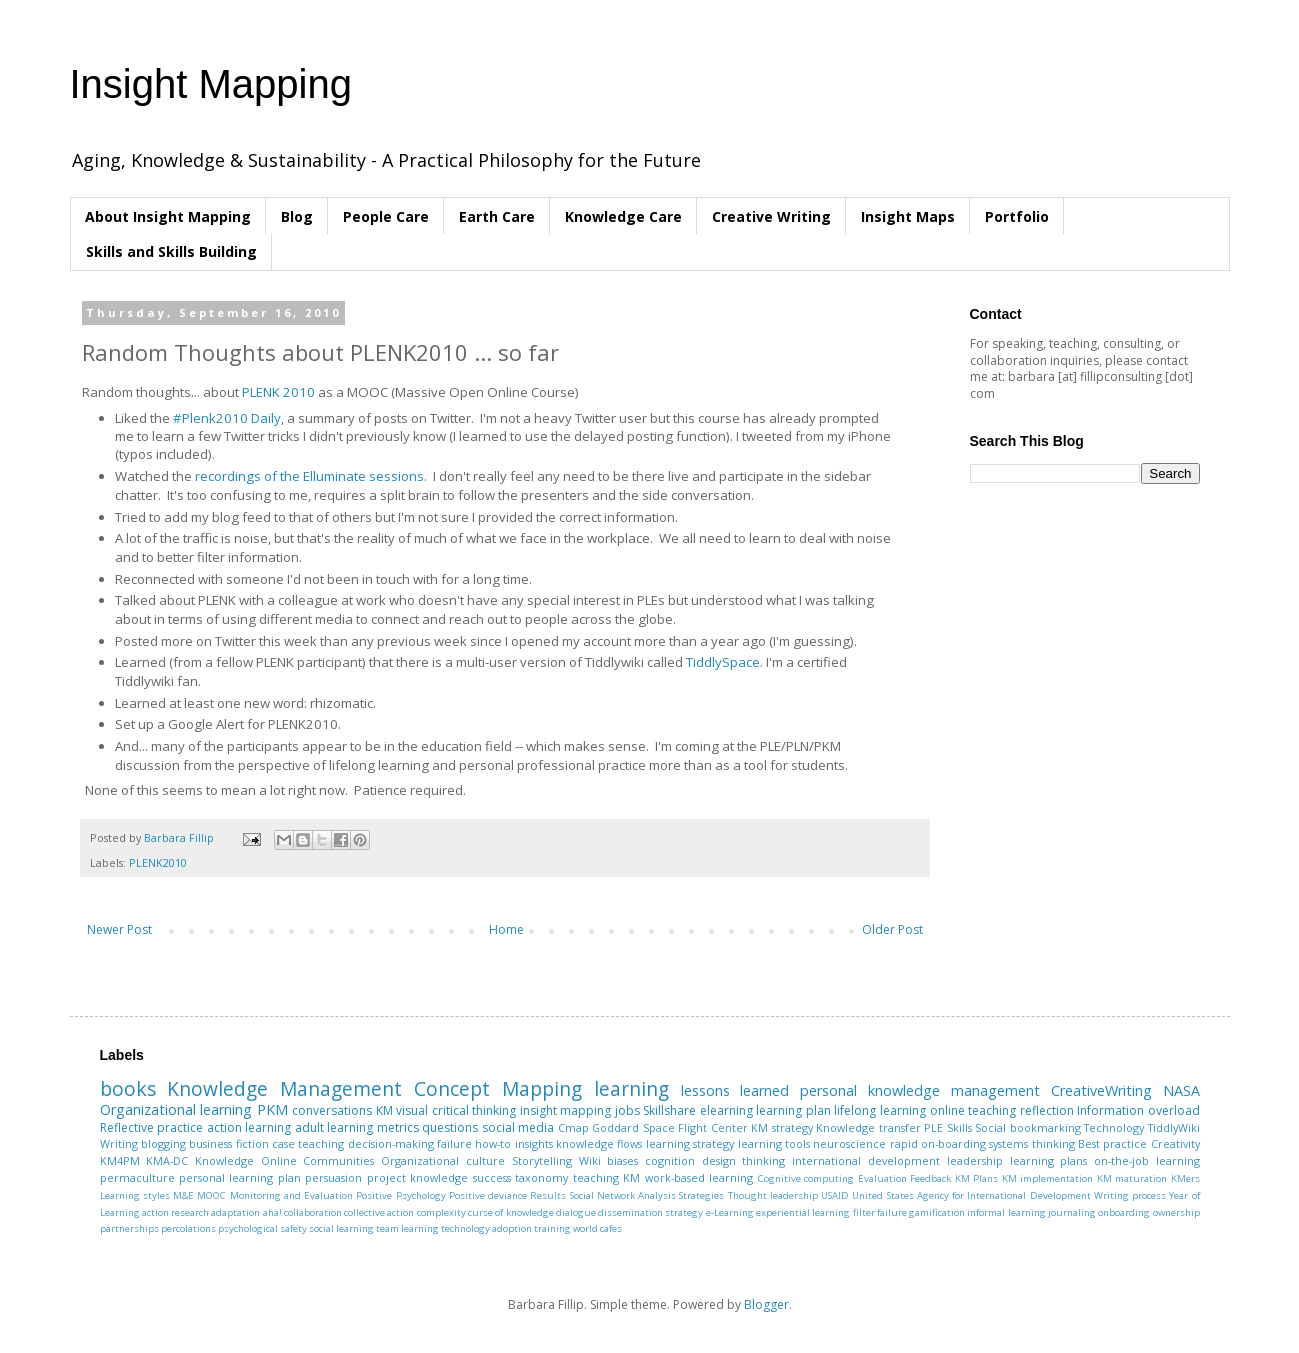  Describe the element at coordinates (450, 1127) in the screenshot. I see `questions` at that location.